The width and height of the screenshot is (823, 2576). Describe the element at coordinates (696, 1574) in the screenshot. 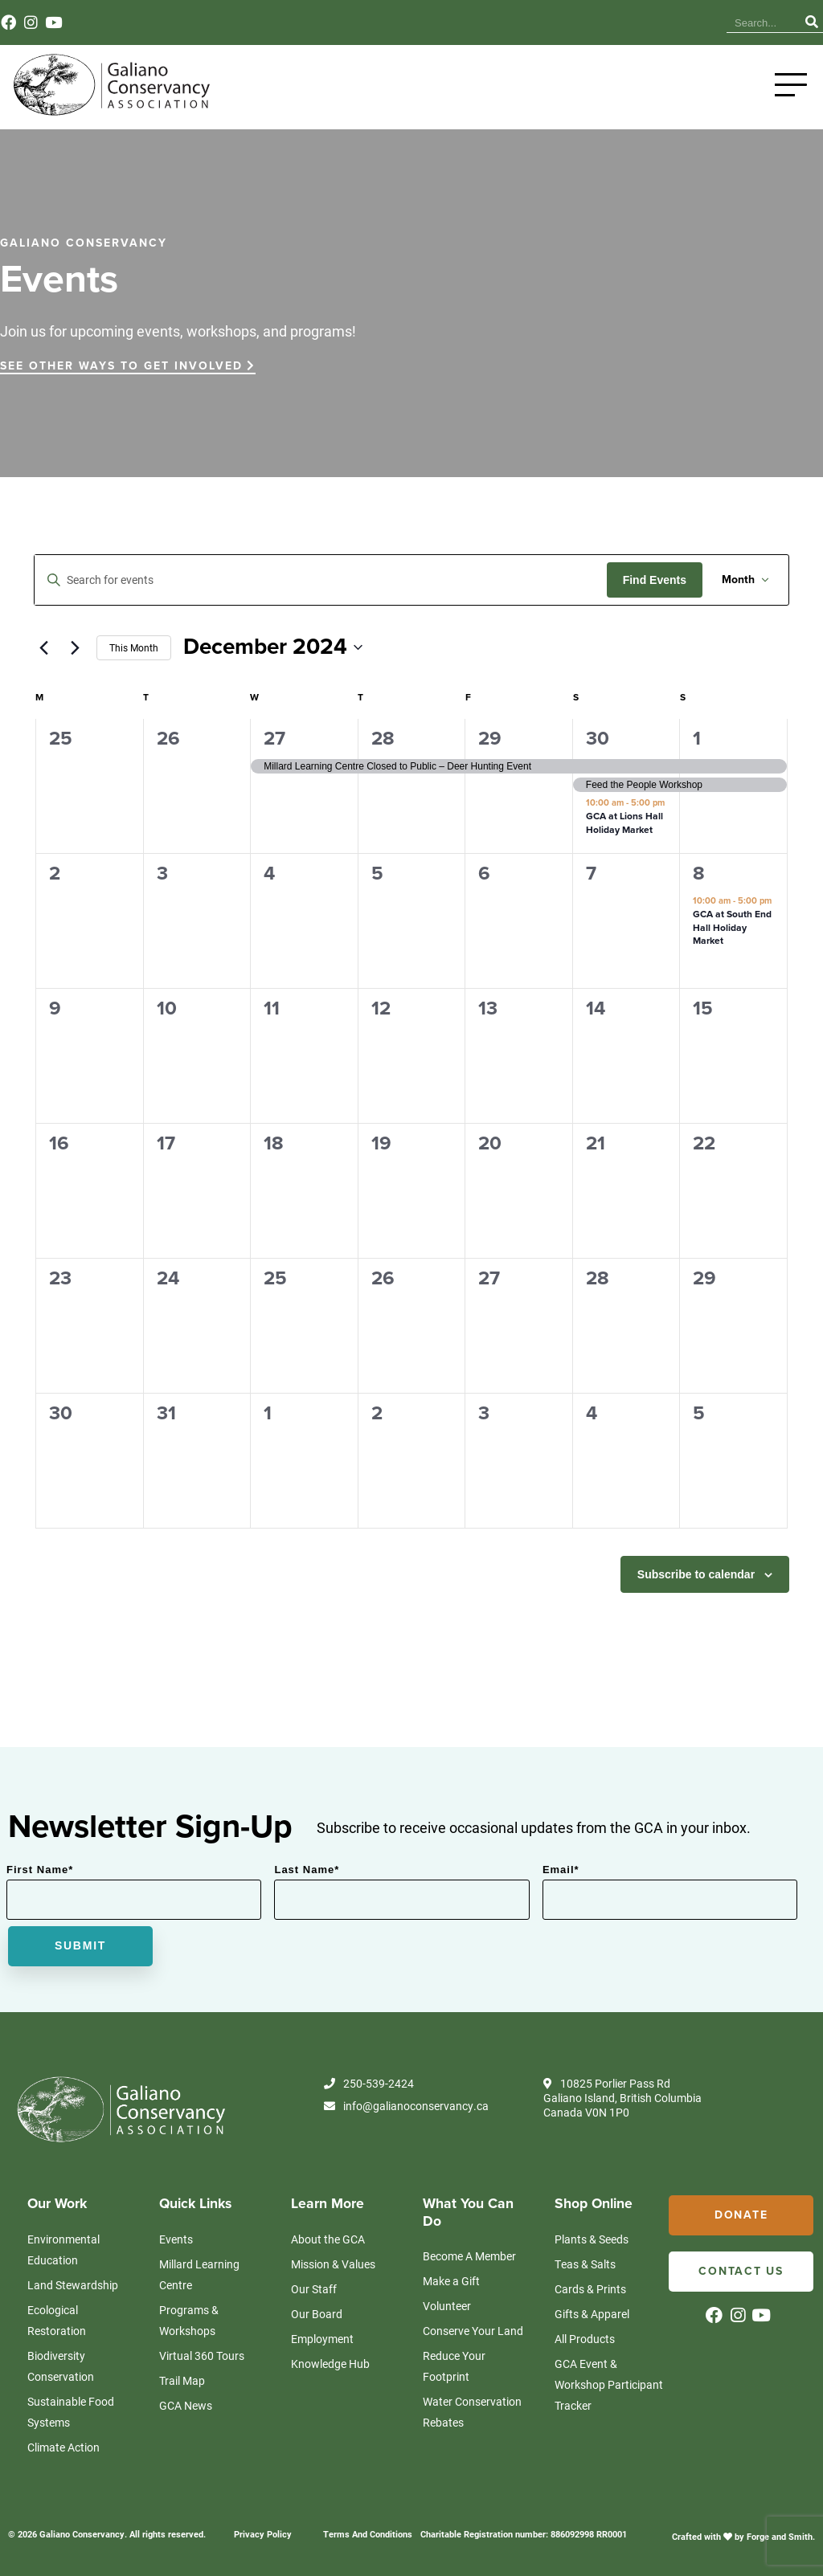

I see `Subscribe to calendar` at that location.